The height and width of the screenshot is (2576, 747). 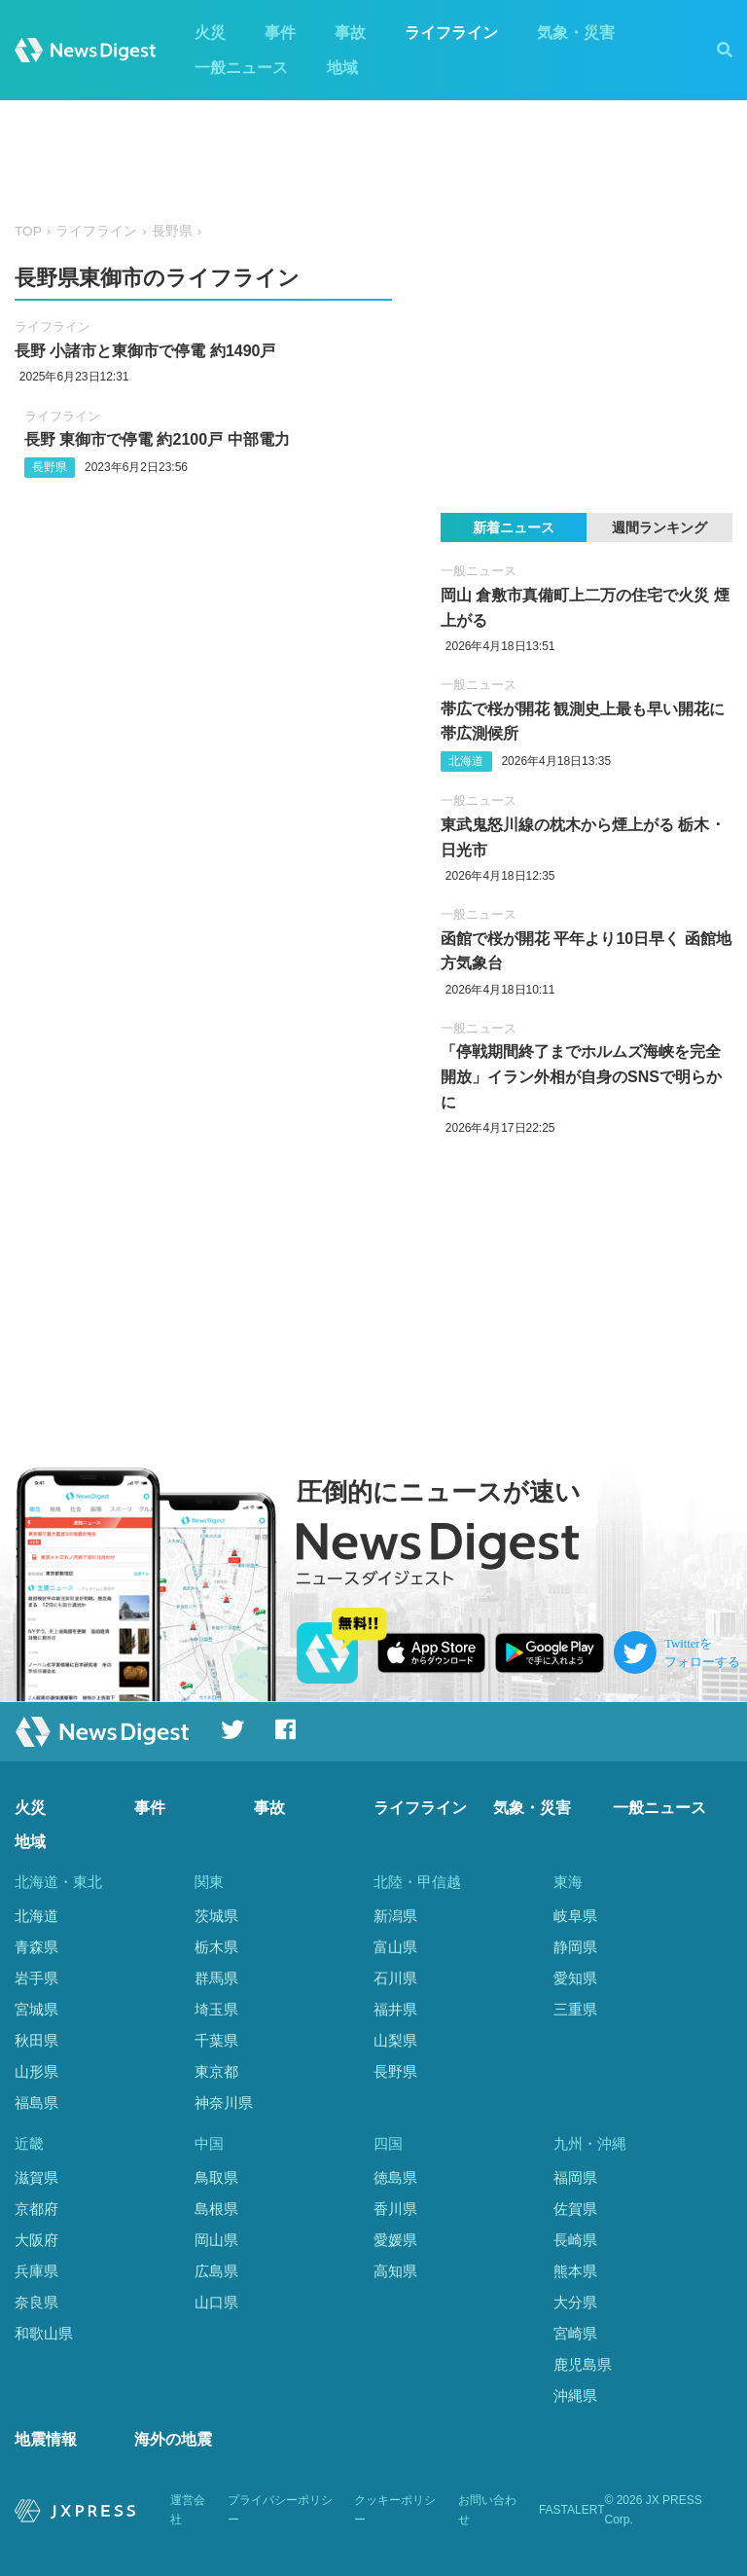 What do you see at coordinates (575, 1915) in the screenshot?
I see `岐阜県` at bounding box center [575, 1915].